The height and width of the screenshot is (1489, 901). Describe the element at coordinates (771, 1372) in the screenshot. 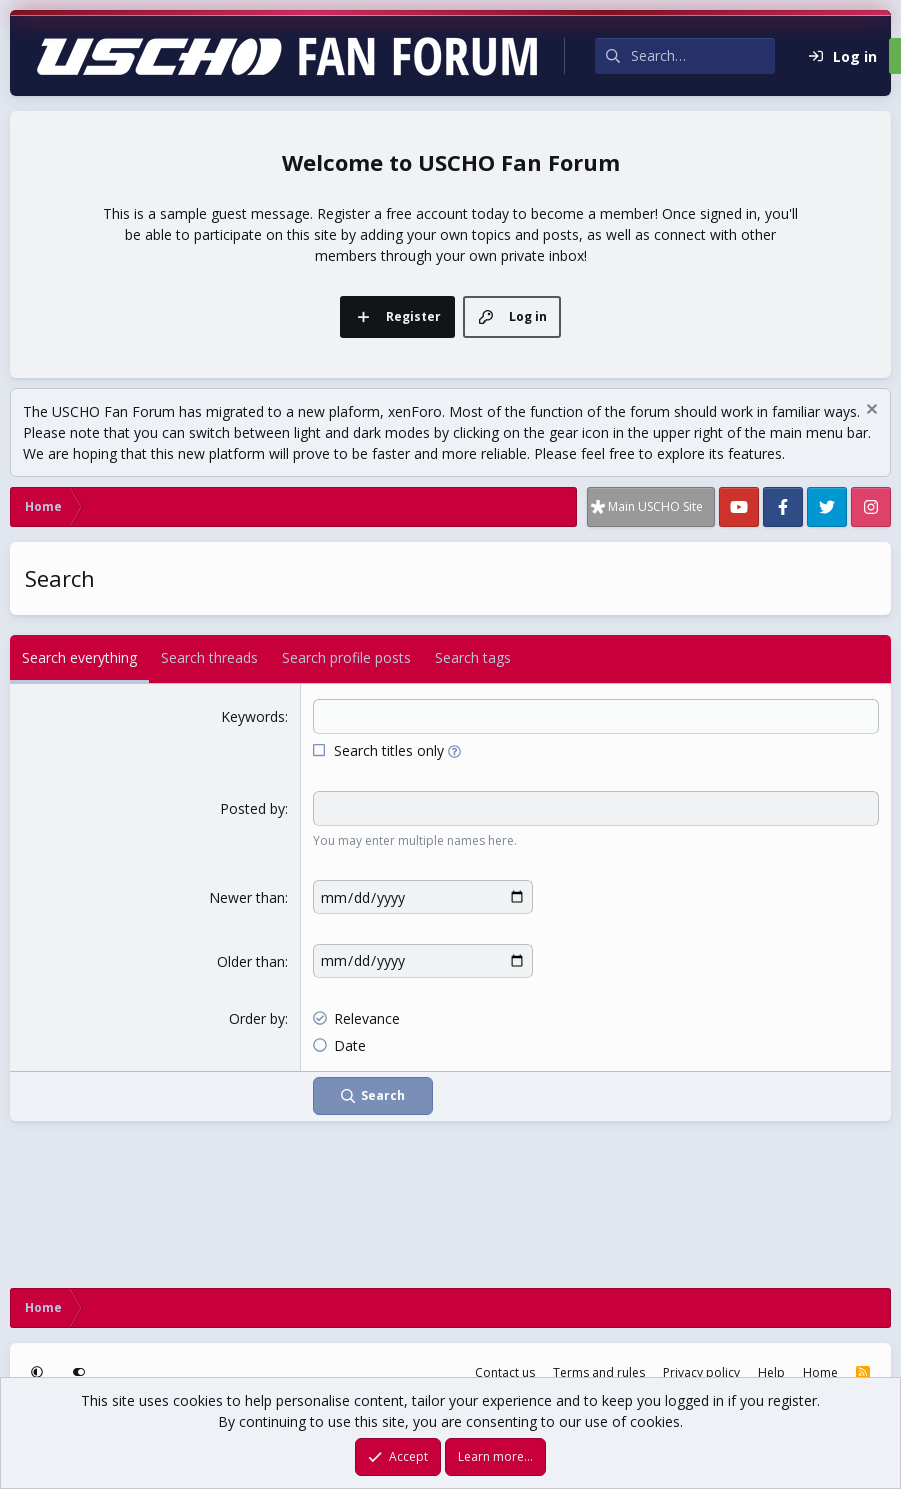

I see `Help` at that location.